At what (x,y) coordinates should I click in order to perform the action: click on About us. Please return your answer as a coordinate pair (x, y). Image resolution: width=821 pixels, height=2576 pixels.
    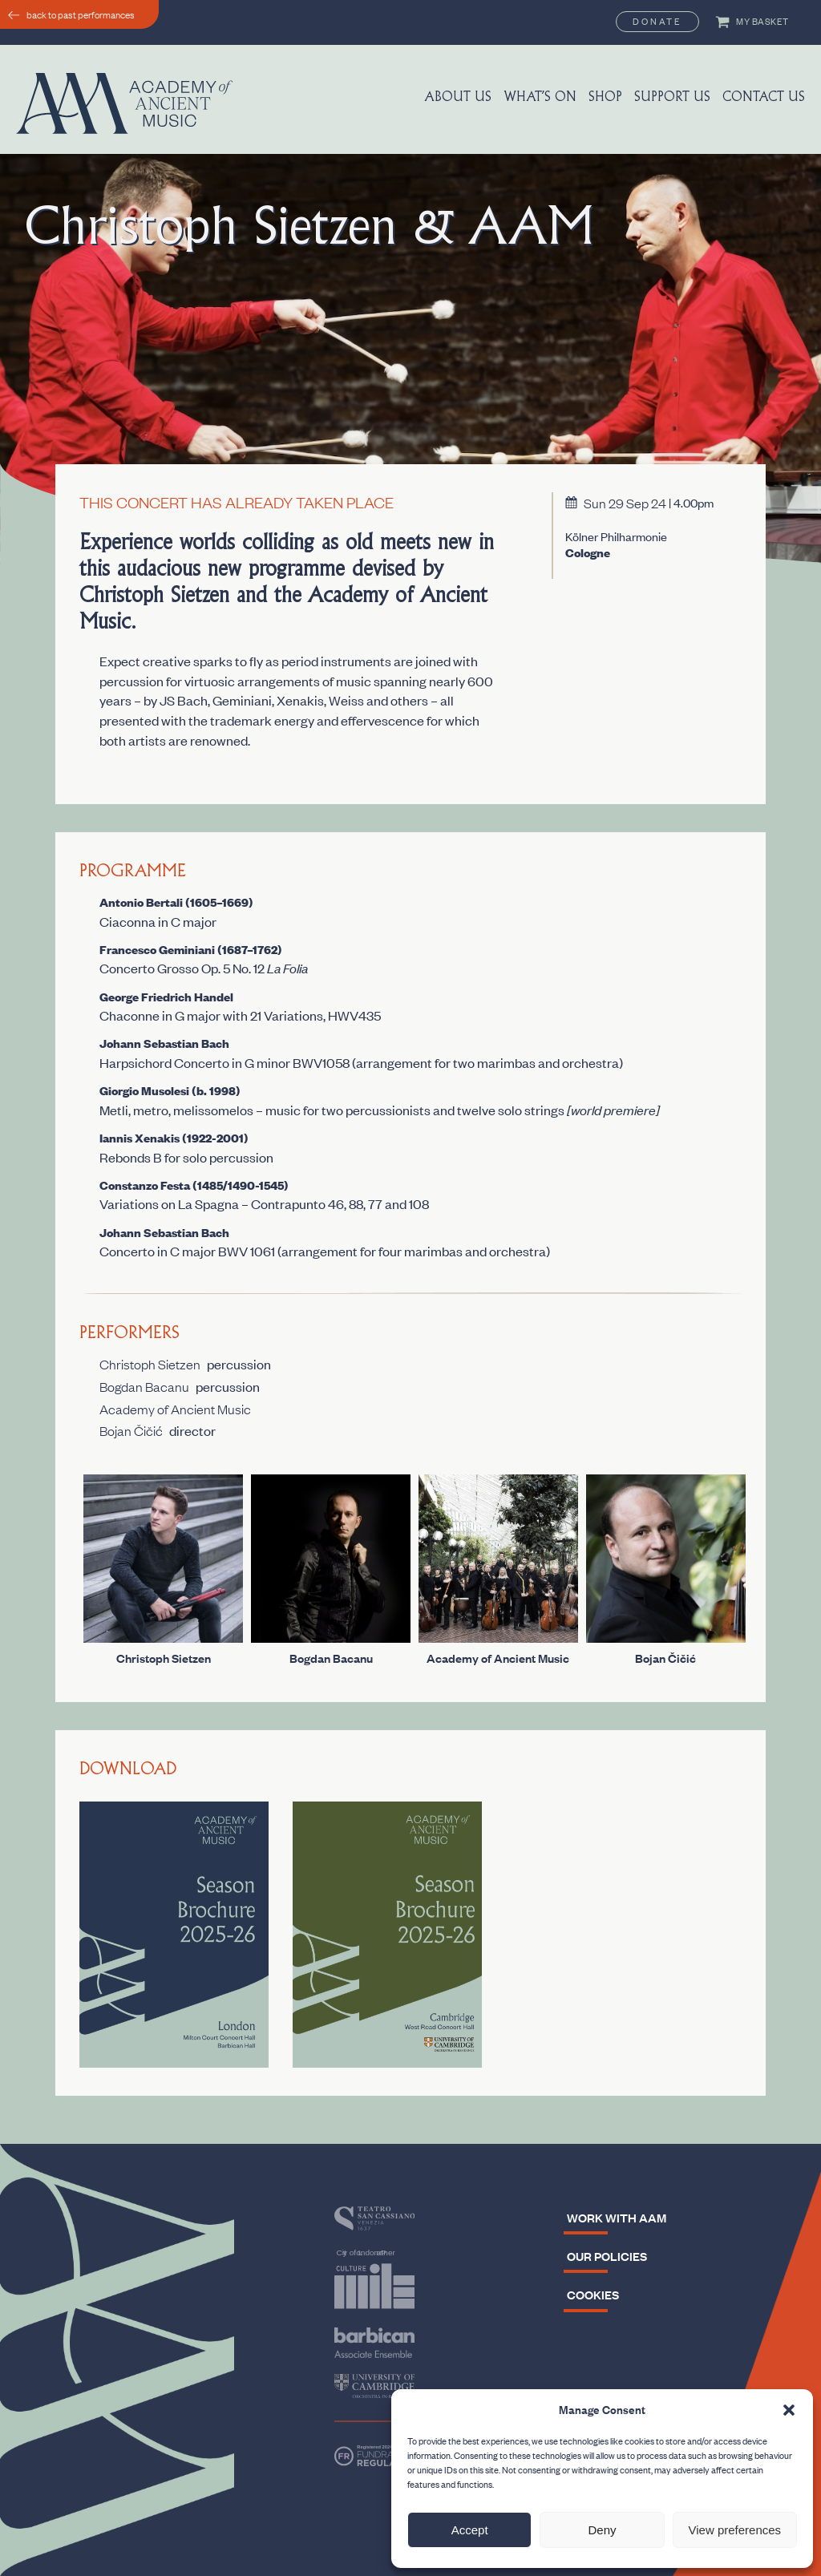
    Looking at the image, I should click on (457, 97).